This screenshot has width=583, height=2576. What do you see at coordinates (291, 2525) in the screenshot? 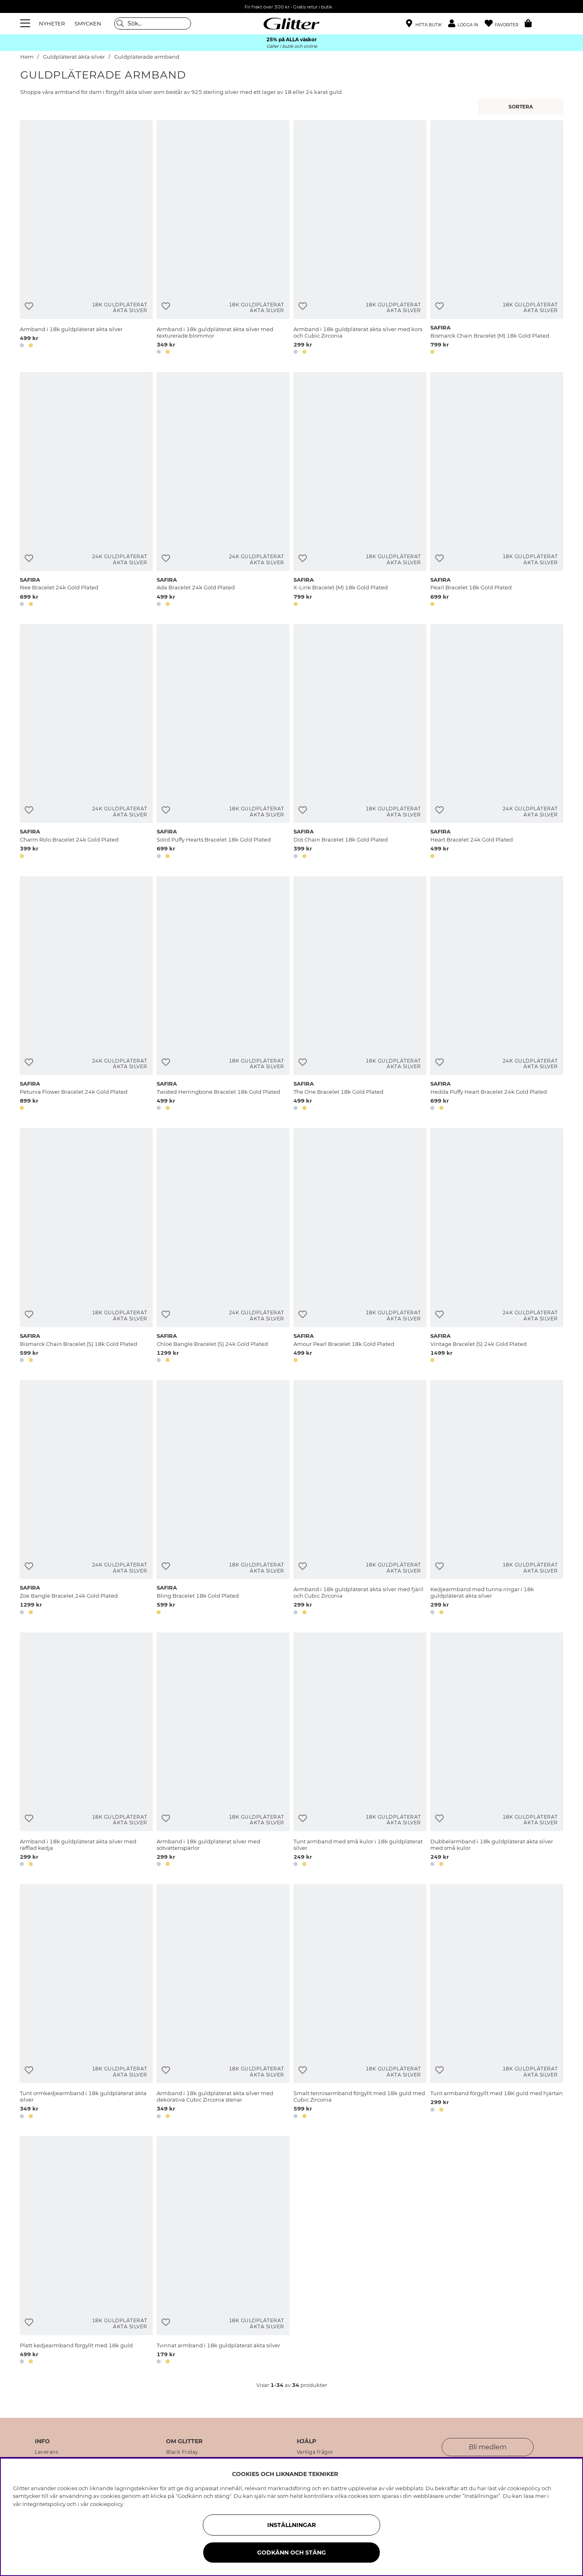
I see `Inställningar` at bounding box center [291, 2525].